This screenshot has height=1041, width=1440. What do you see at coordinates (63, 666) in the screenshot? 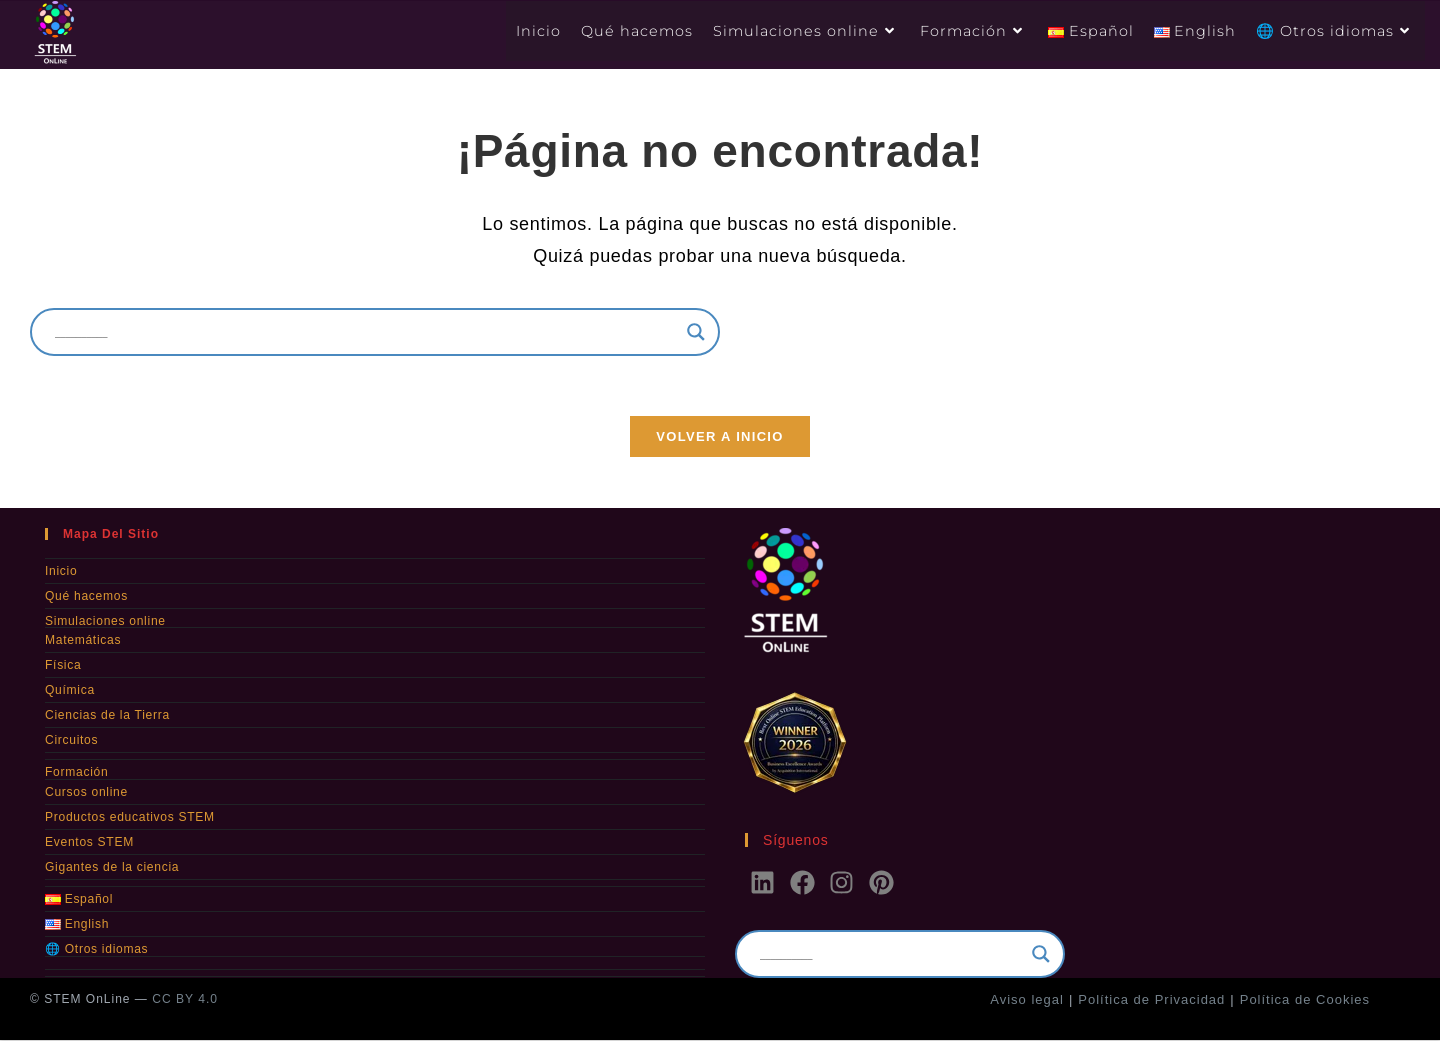
I see `Física` at bounding box center [63, 666].